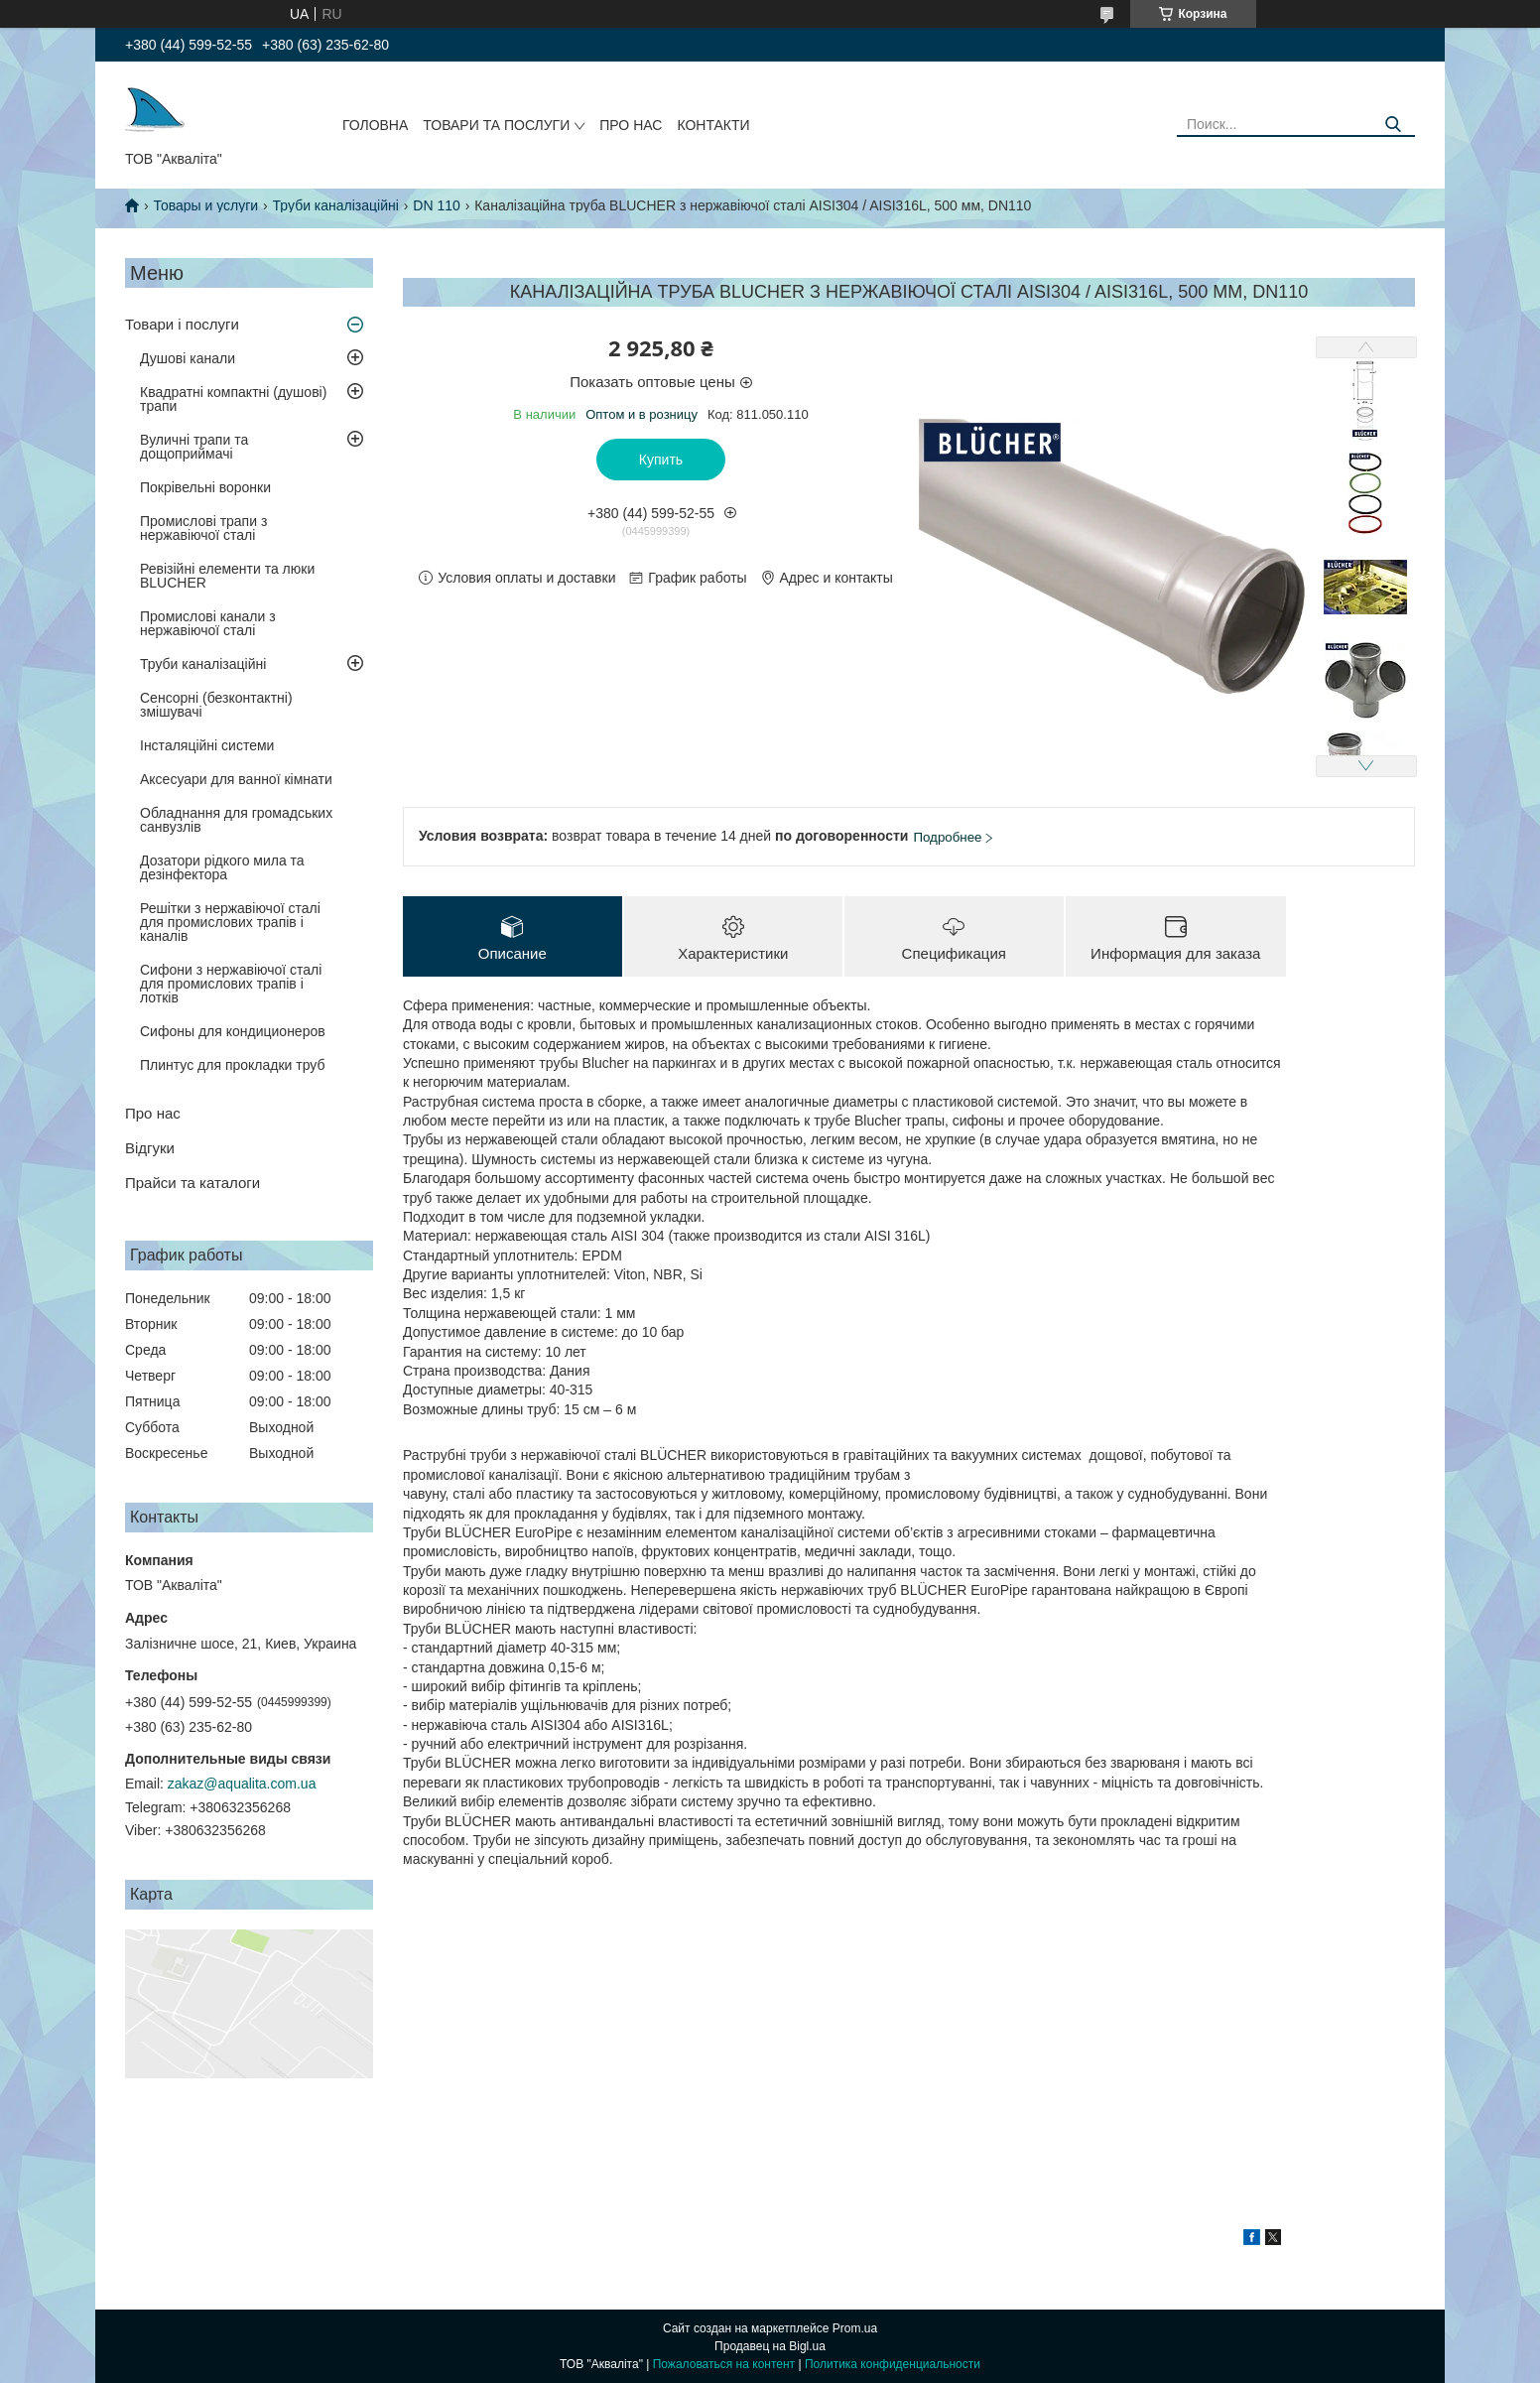 Image resolution: width=1540 pixels, height=2383 pixels. I want to click on Покрівельні воронки, so click(205, 487).